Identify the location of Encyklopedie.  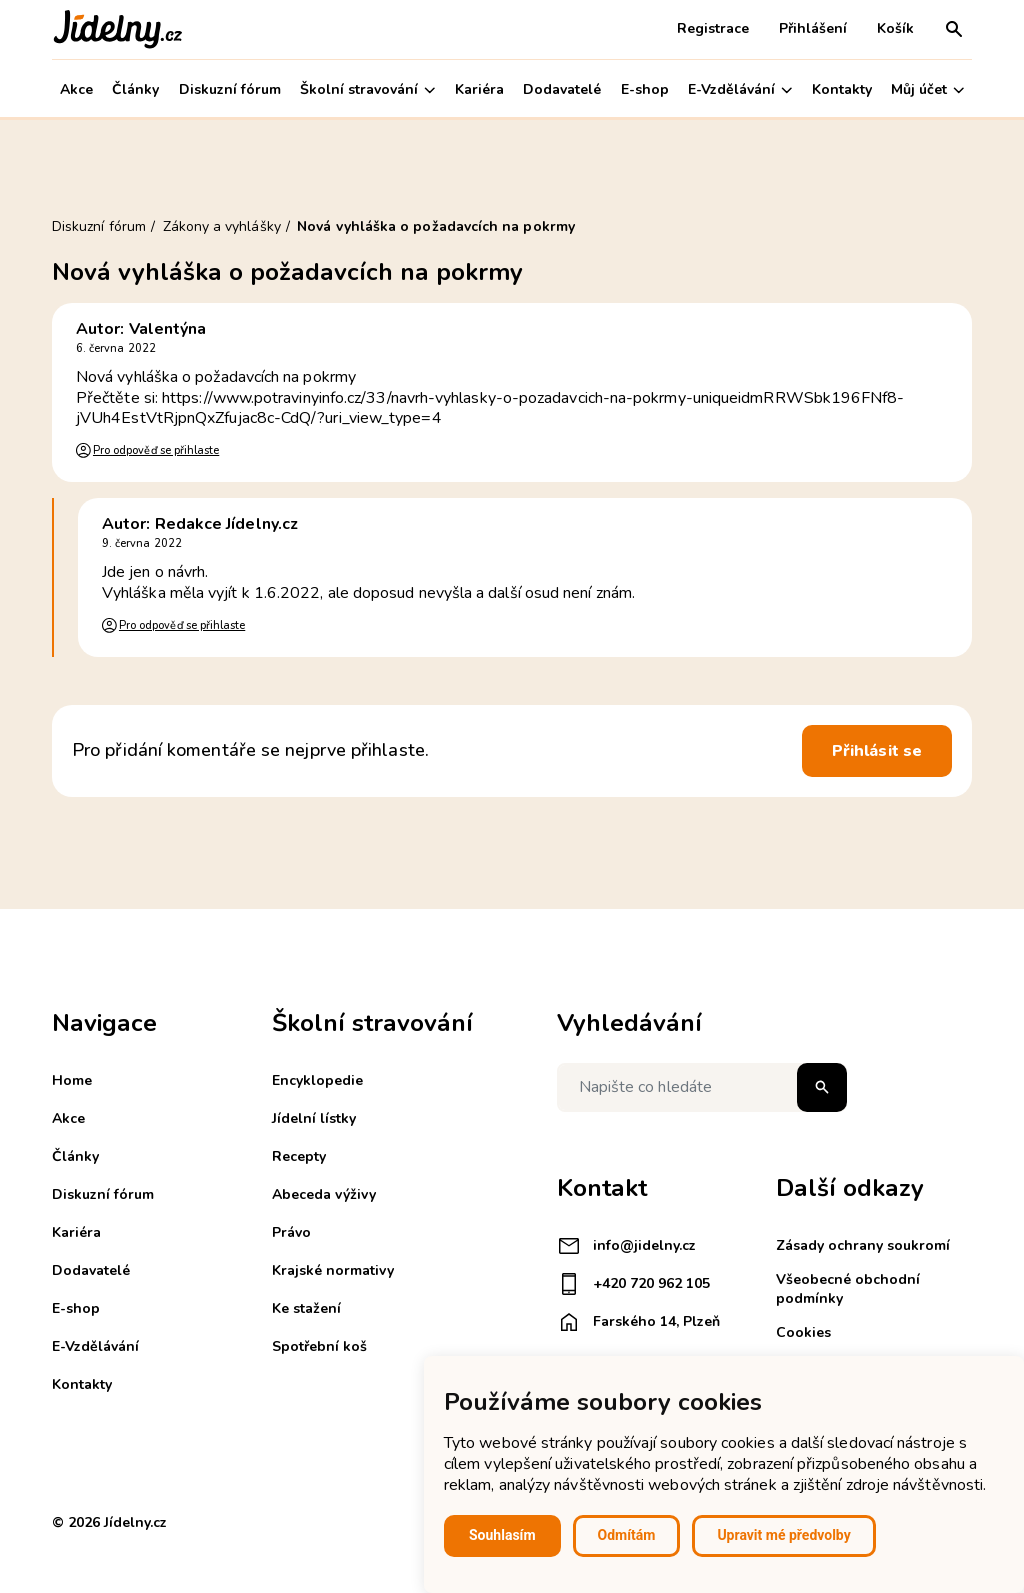
(317, 1080).